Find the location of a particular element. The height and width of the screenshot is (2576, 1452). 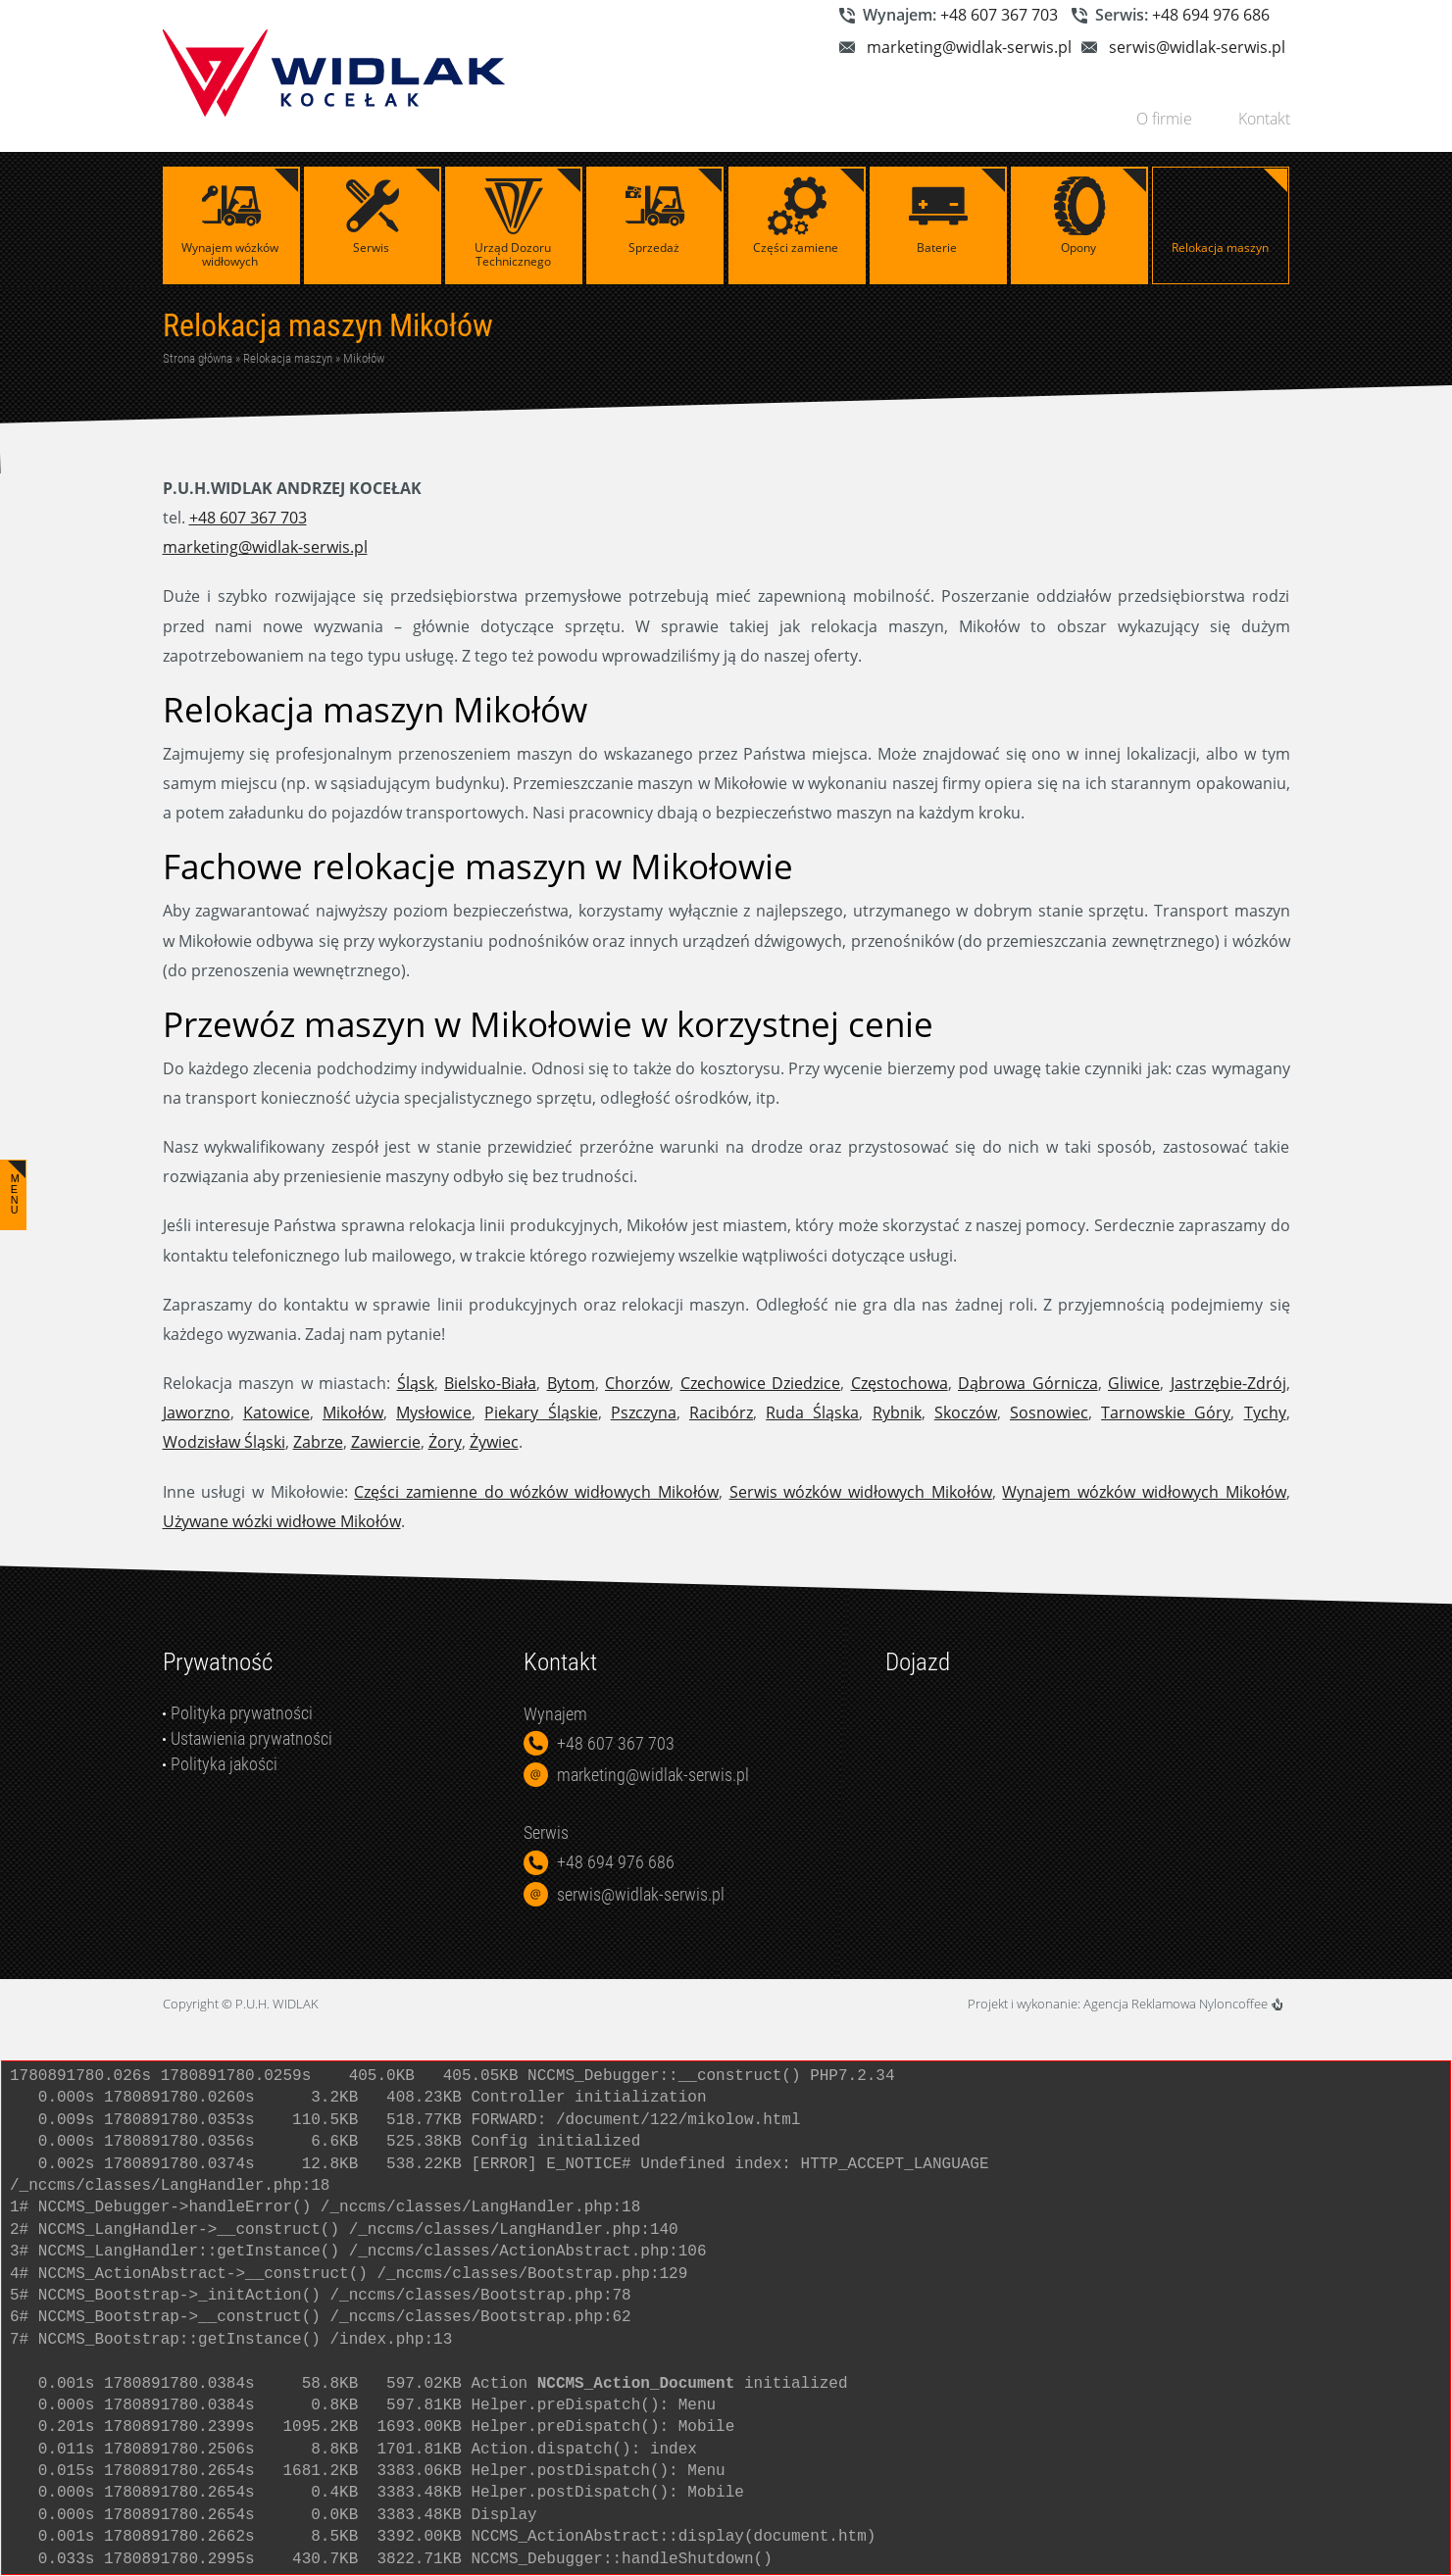

Mysłowice is located at coordinates (434, 1412).